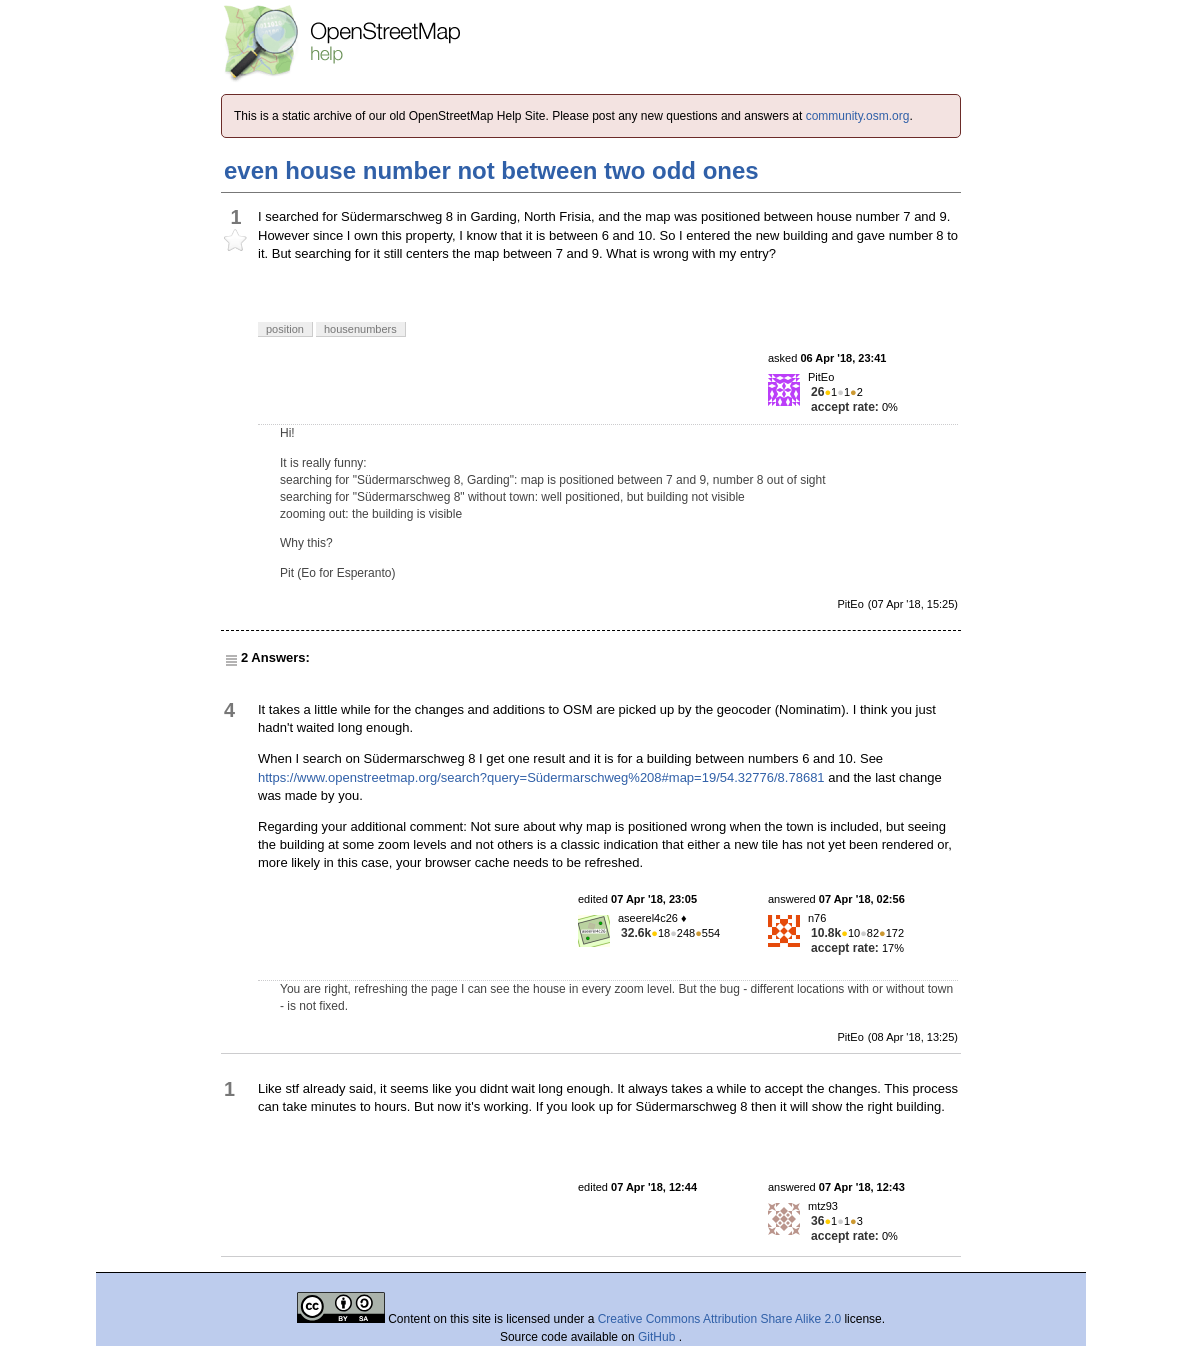 This screenshot has width=1182, height=1346. I want to click on GitHub, so click(658, 1337).